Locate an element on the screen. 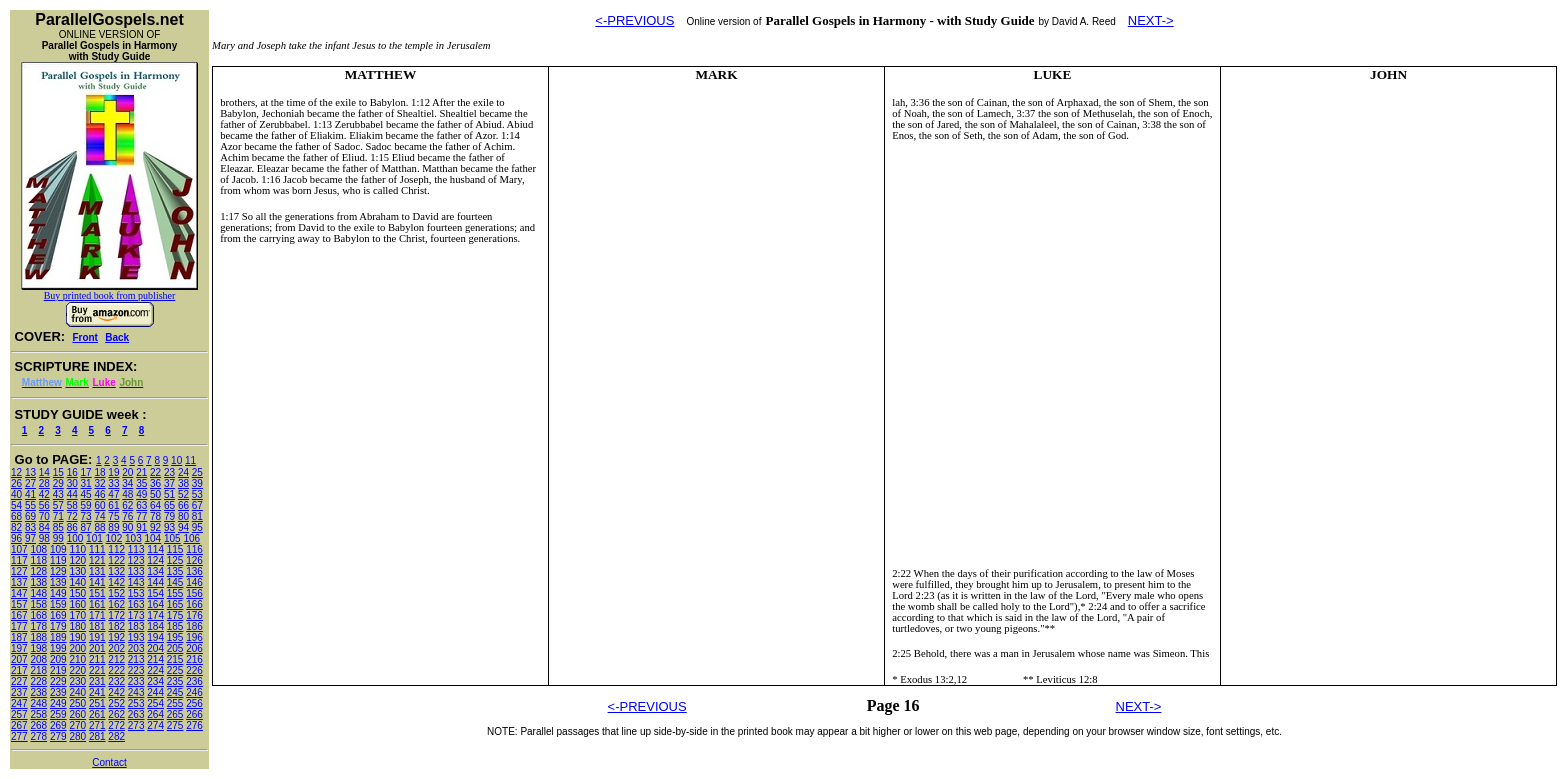 The width and height of the screenshot is (1568, 779). 131 is located at coordinates (97, 571).